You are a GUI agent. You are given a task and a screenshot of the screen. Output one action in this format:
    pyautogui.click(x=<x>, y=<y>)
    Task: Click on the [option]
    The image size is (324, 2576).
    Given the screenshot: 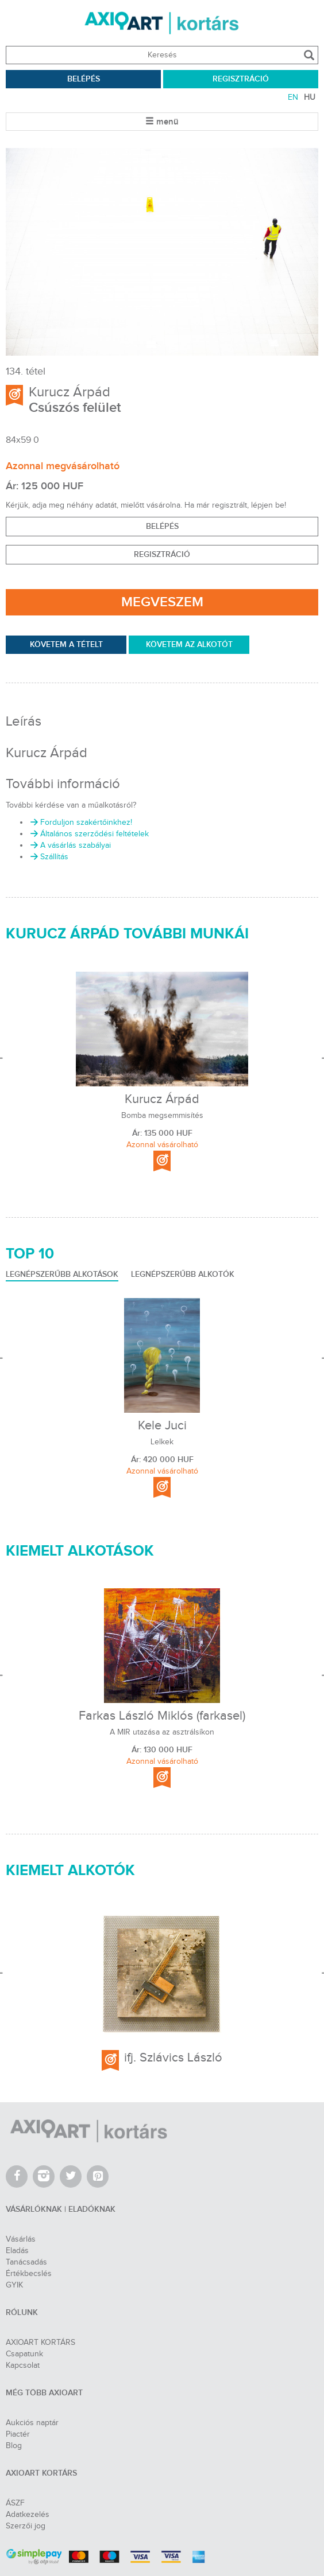 What is the action you would take?
    pyautogui.click(x=162, y=252)
    